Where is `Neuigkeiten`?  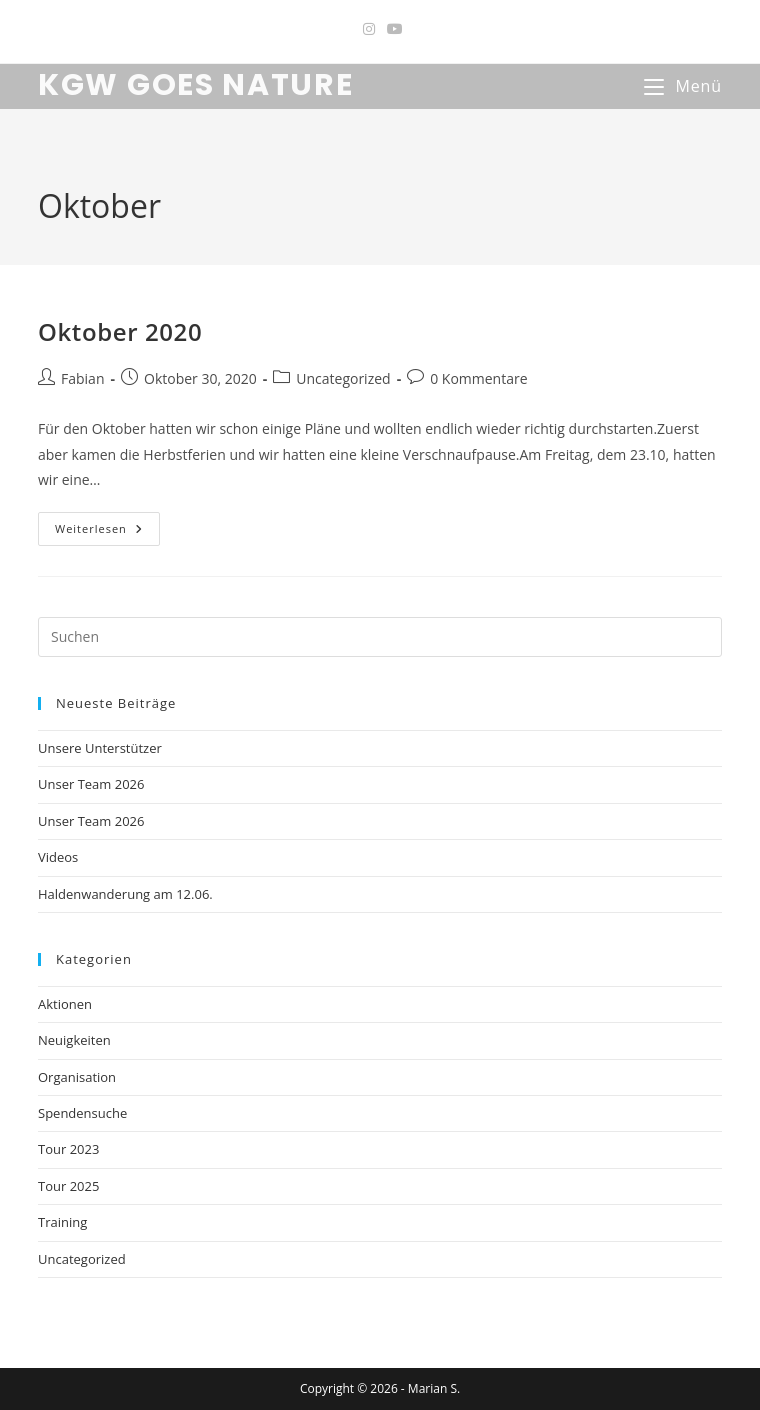 Neuigkeiten is located at coordinates (74, 1040).